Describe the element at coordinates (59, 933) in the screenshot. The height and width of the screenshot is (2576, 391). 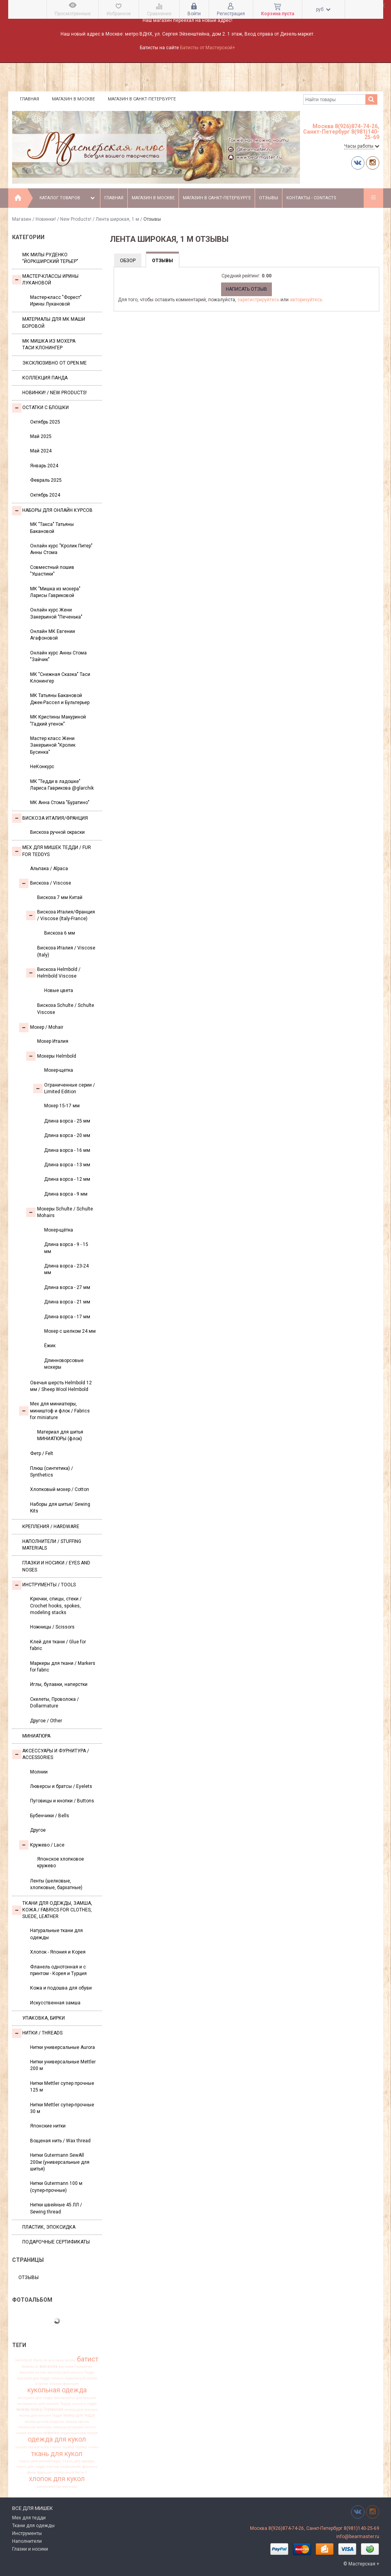
I see `Вискоза 6 мм` at that location.